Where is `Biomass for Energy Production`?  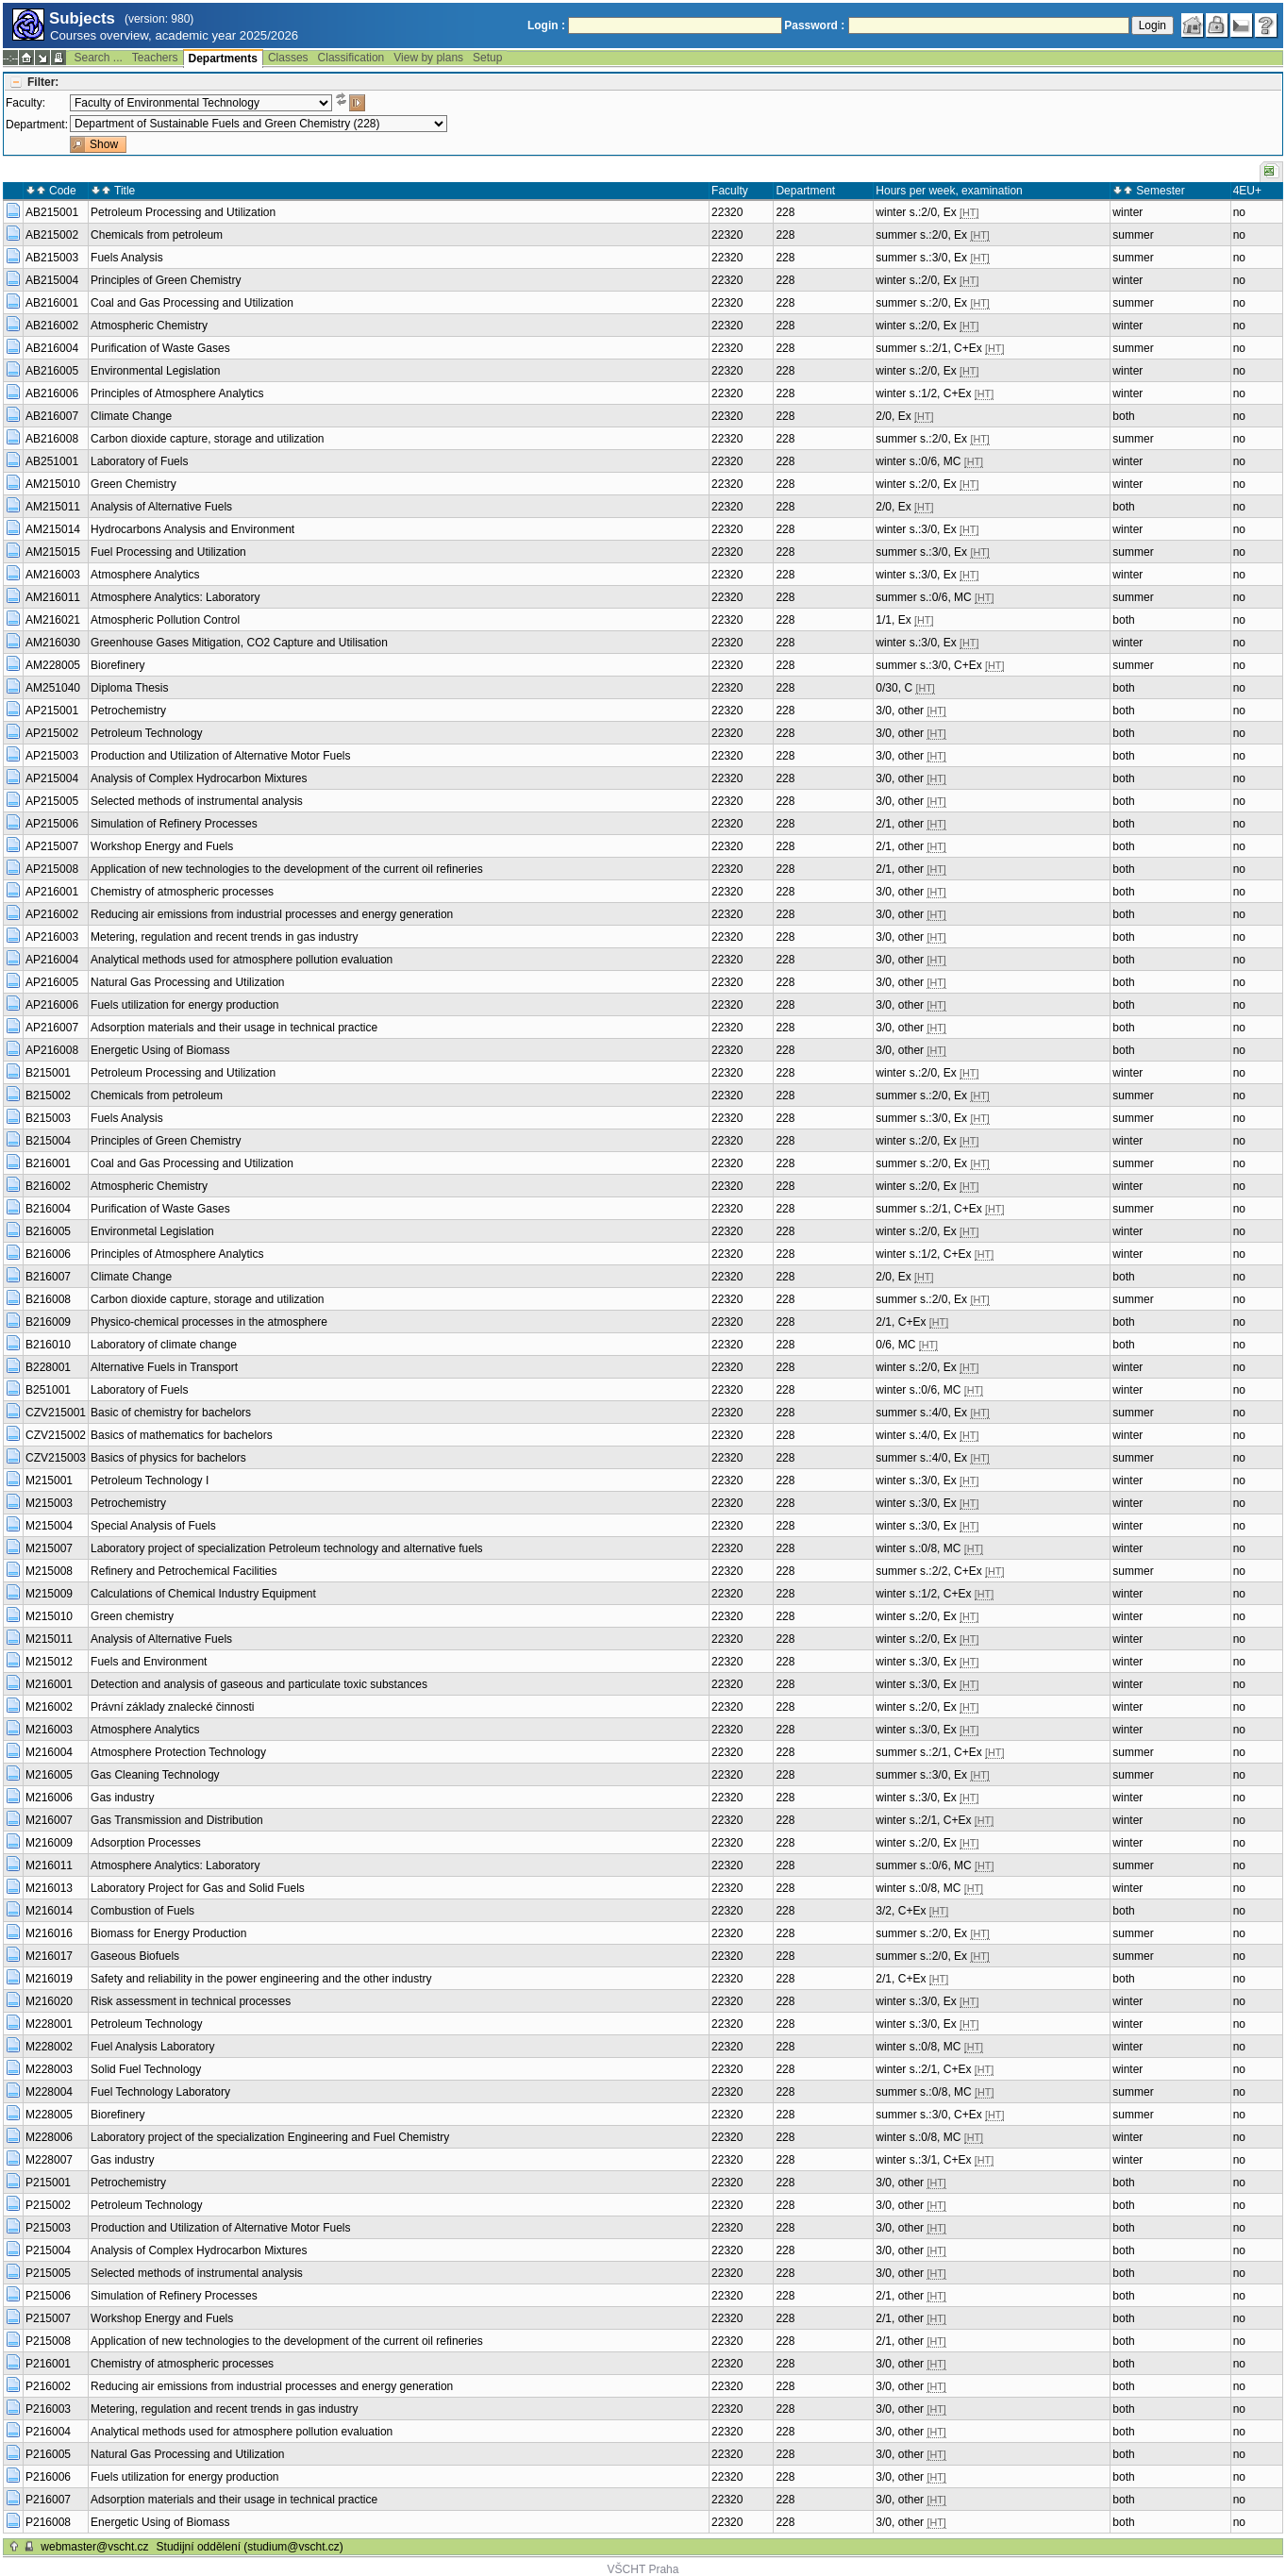 Biomass for Energy Production is located at coordinates (168, 1933).